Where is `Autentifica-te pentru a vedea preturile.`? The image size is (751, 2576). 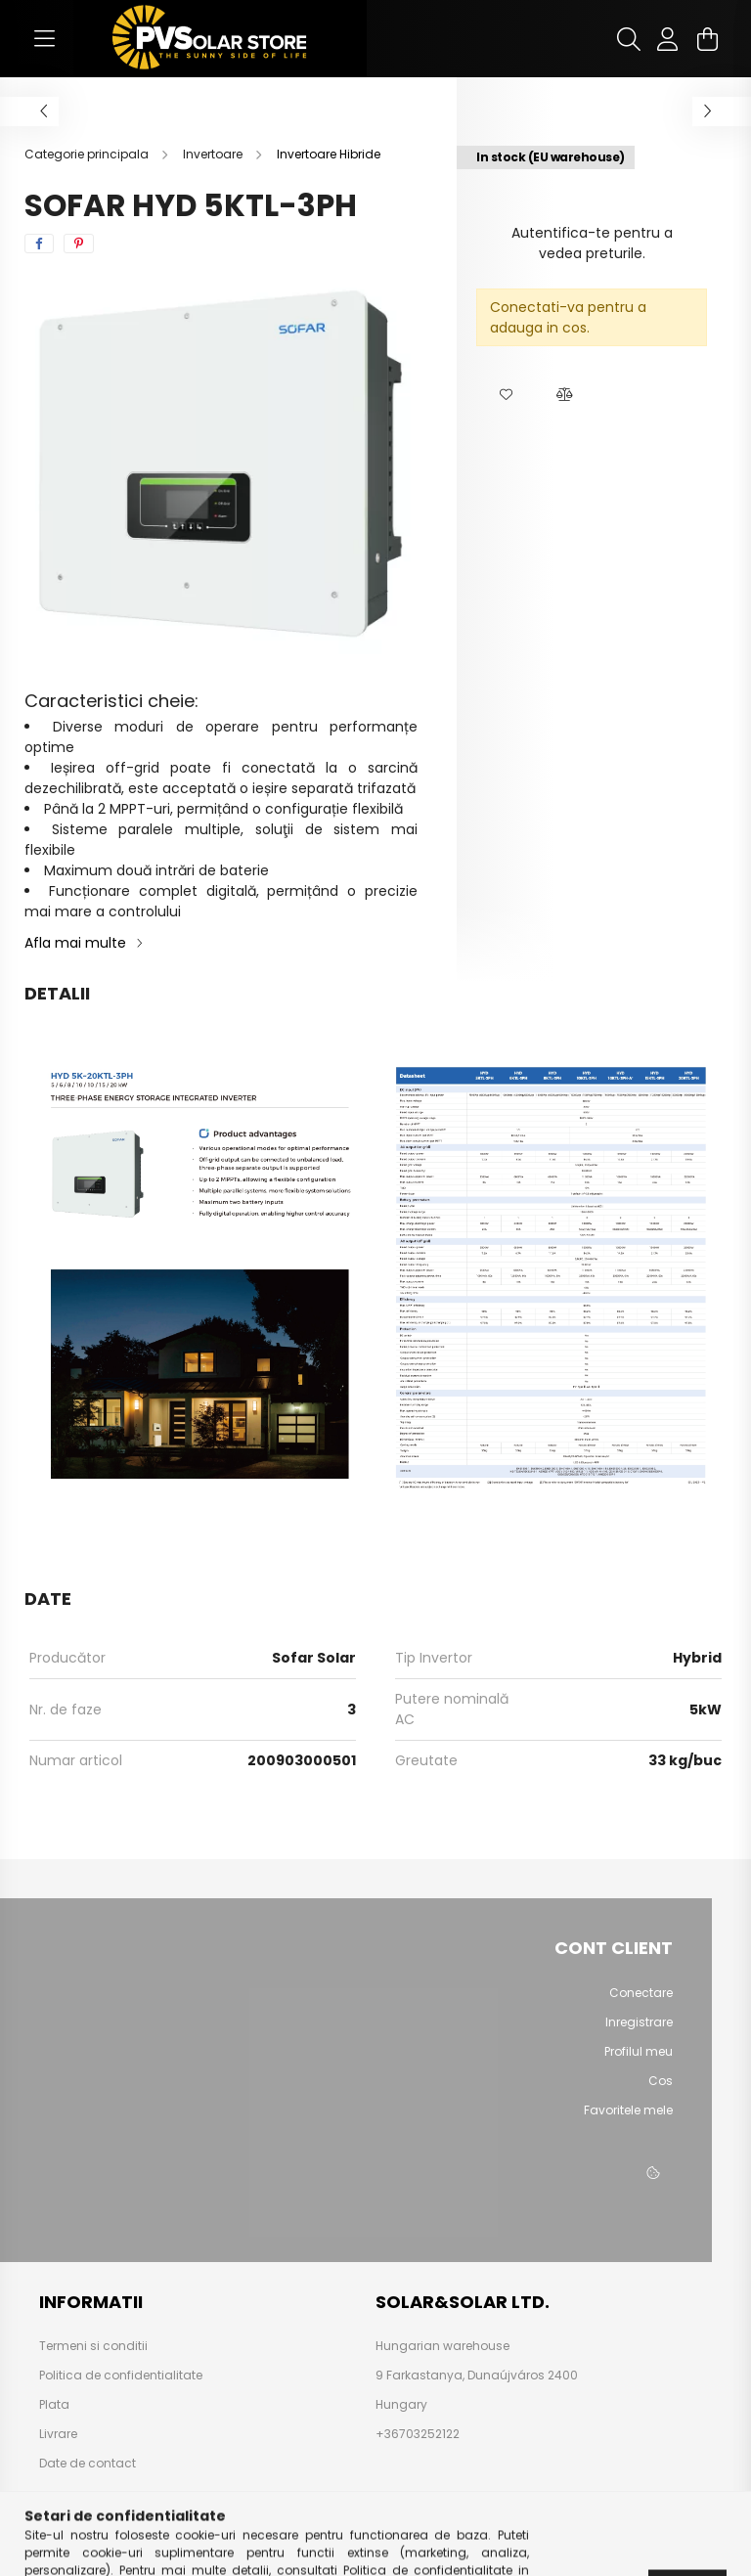
Autentifica-te pentru a vedea preturile. is located at coordinates (592, 243).